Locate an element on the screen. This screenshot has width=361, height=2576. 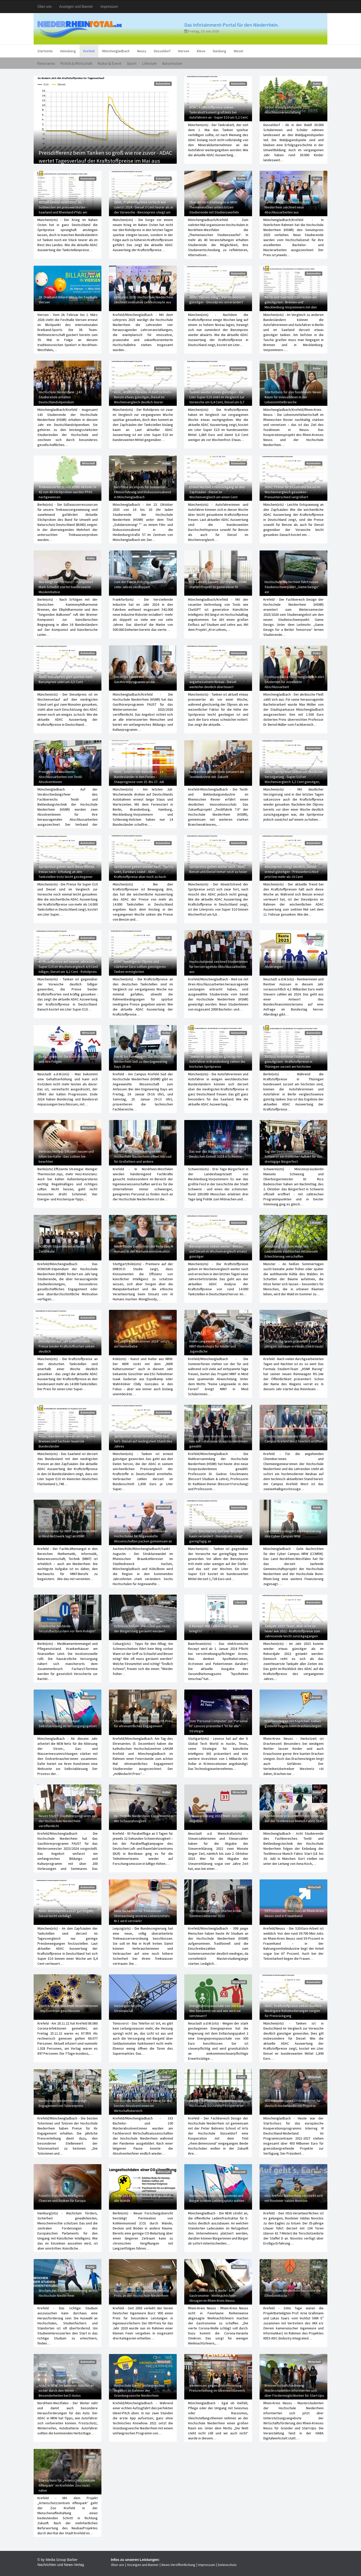
Mönchengladbach is located at coordinates (116, 51).